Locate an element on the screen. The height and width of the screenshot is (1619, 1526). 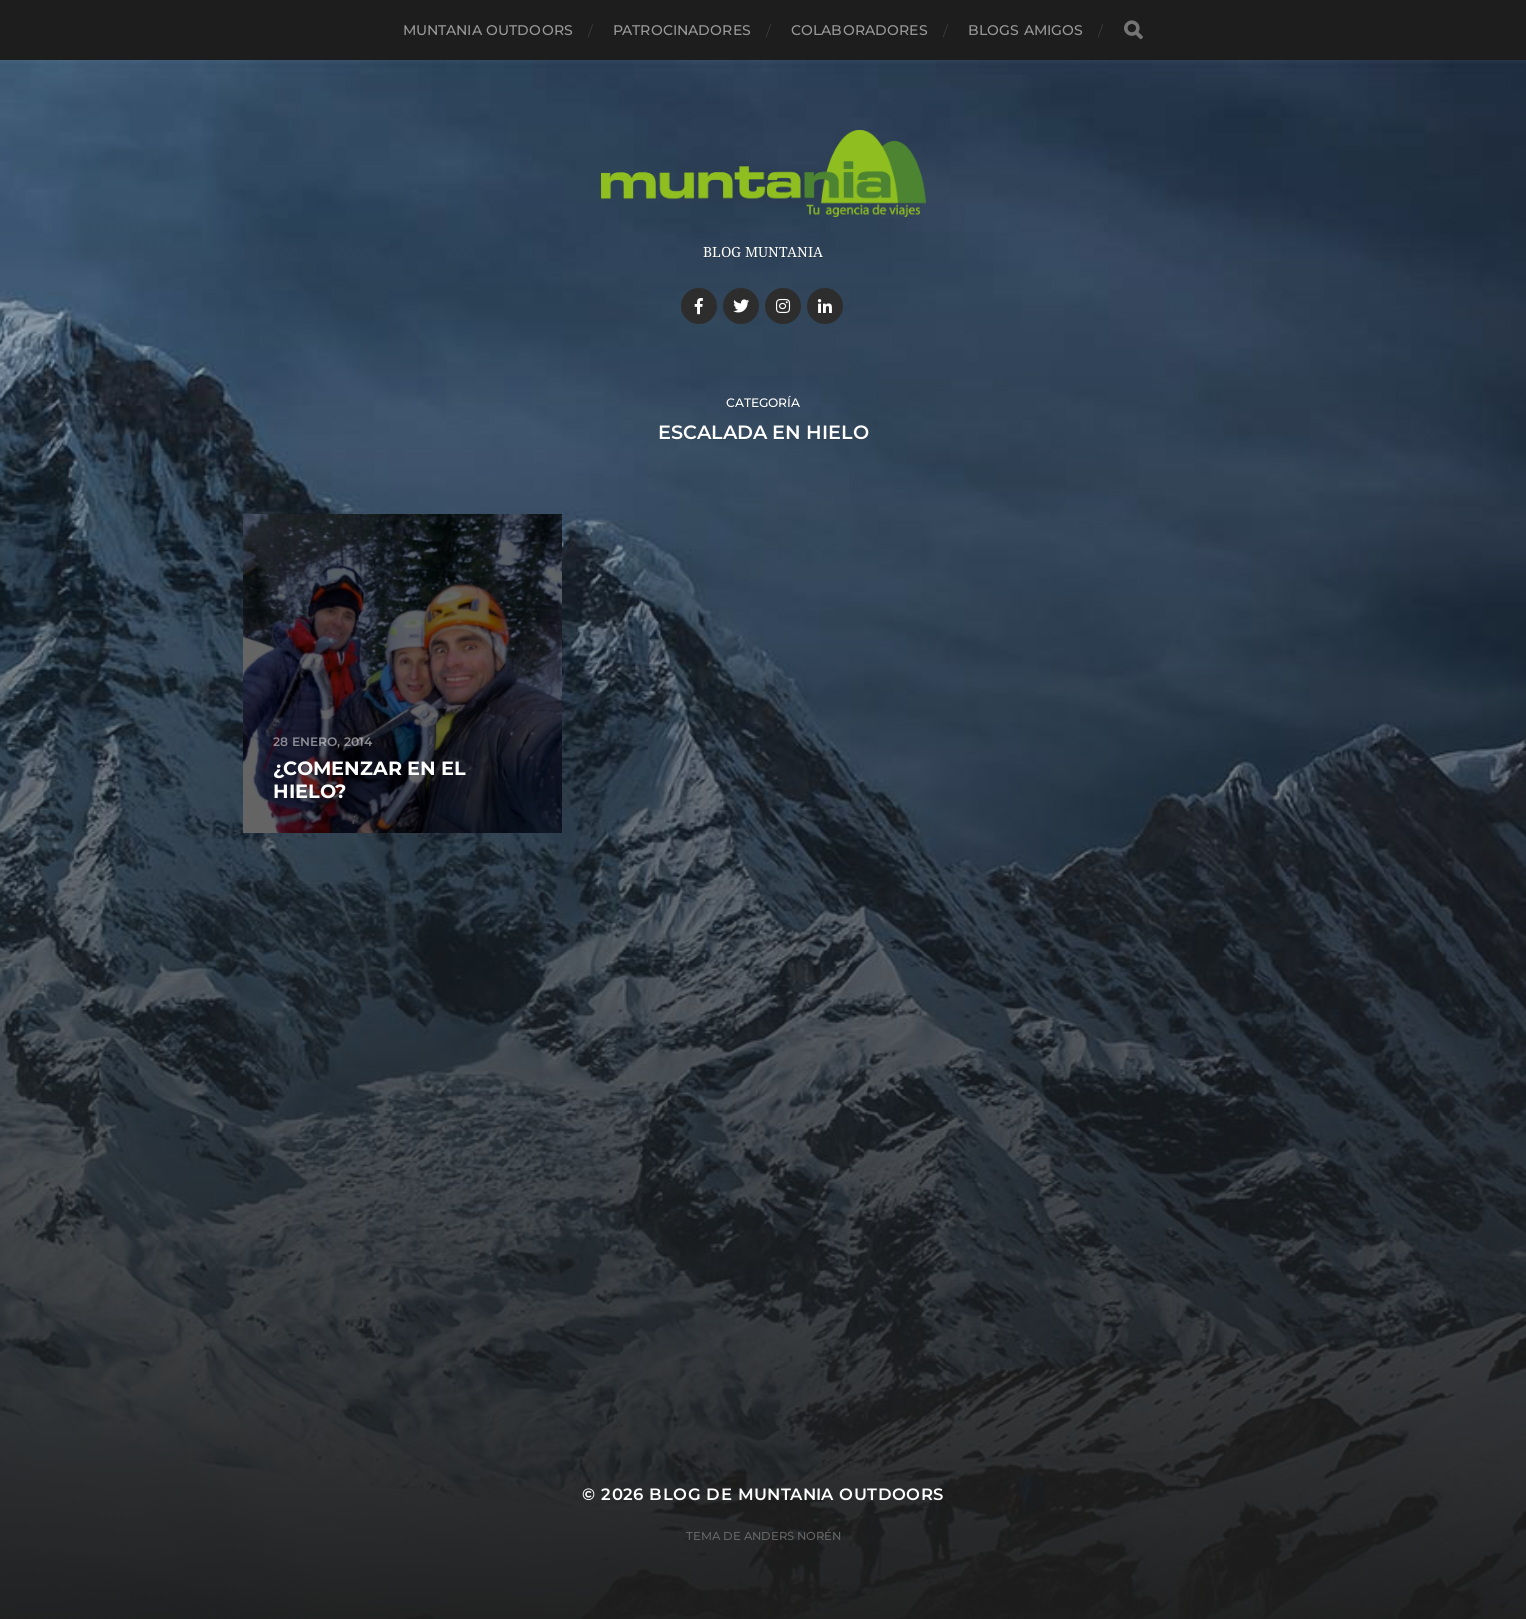
Blogs amigos is located at coordinates (1026, 30).